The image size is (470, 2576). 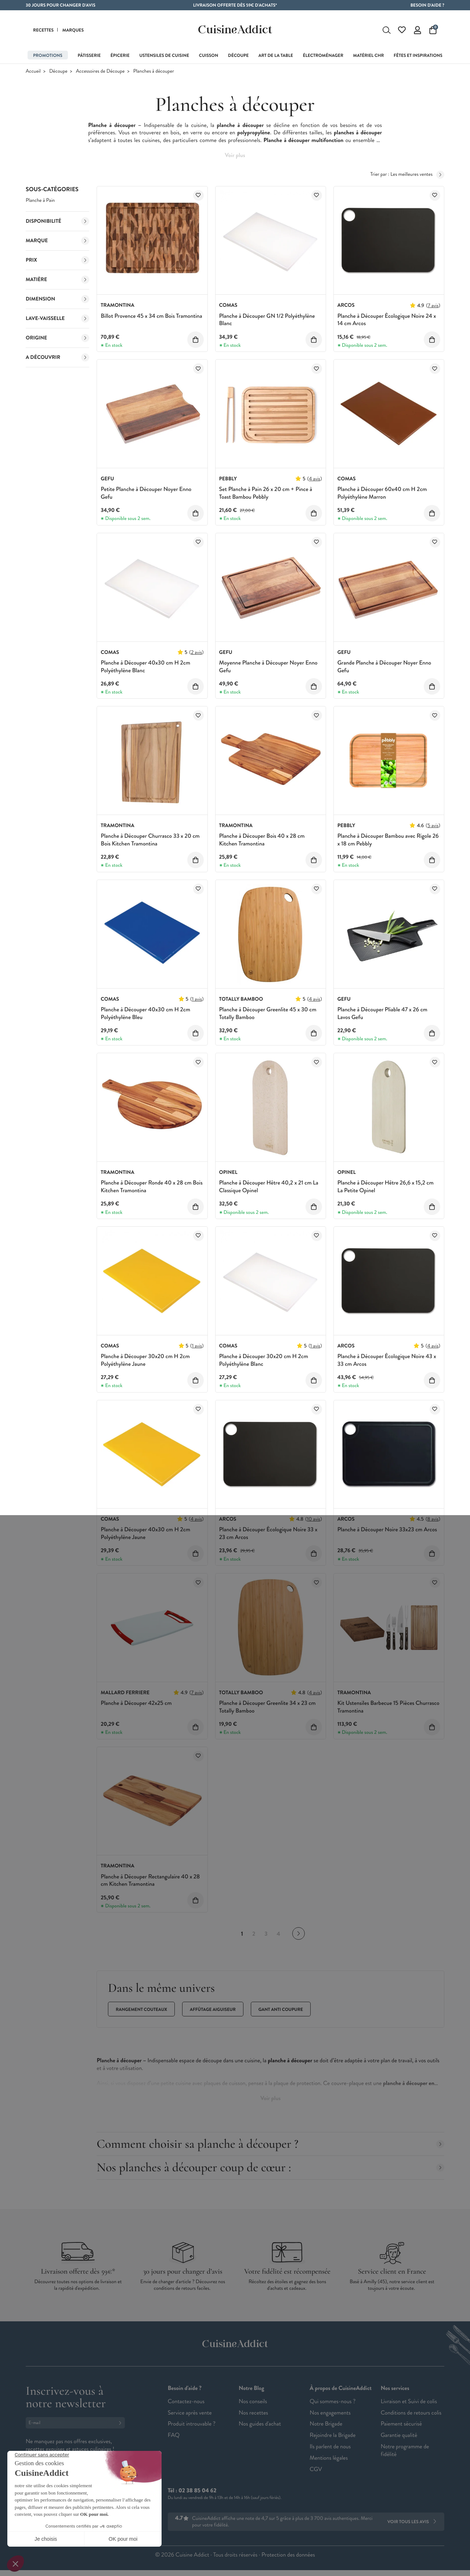 What do you see at coordinates (150, 840) in the screenshot?
I see `Planche à Découper Churrasco 33 x 20 cm Bois Kitchen Tramontina` at bounding box center [150, 840].